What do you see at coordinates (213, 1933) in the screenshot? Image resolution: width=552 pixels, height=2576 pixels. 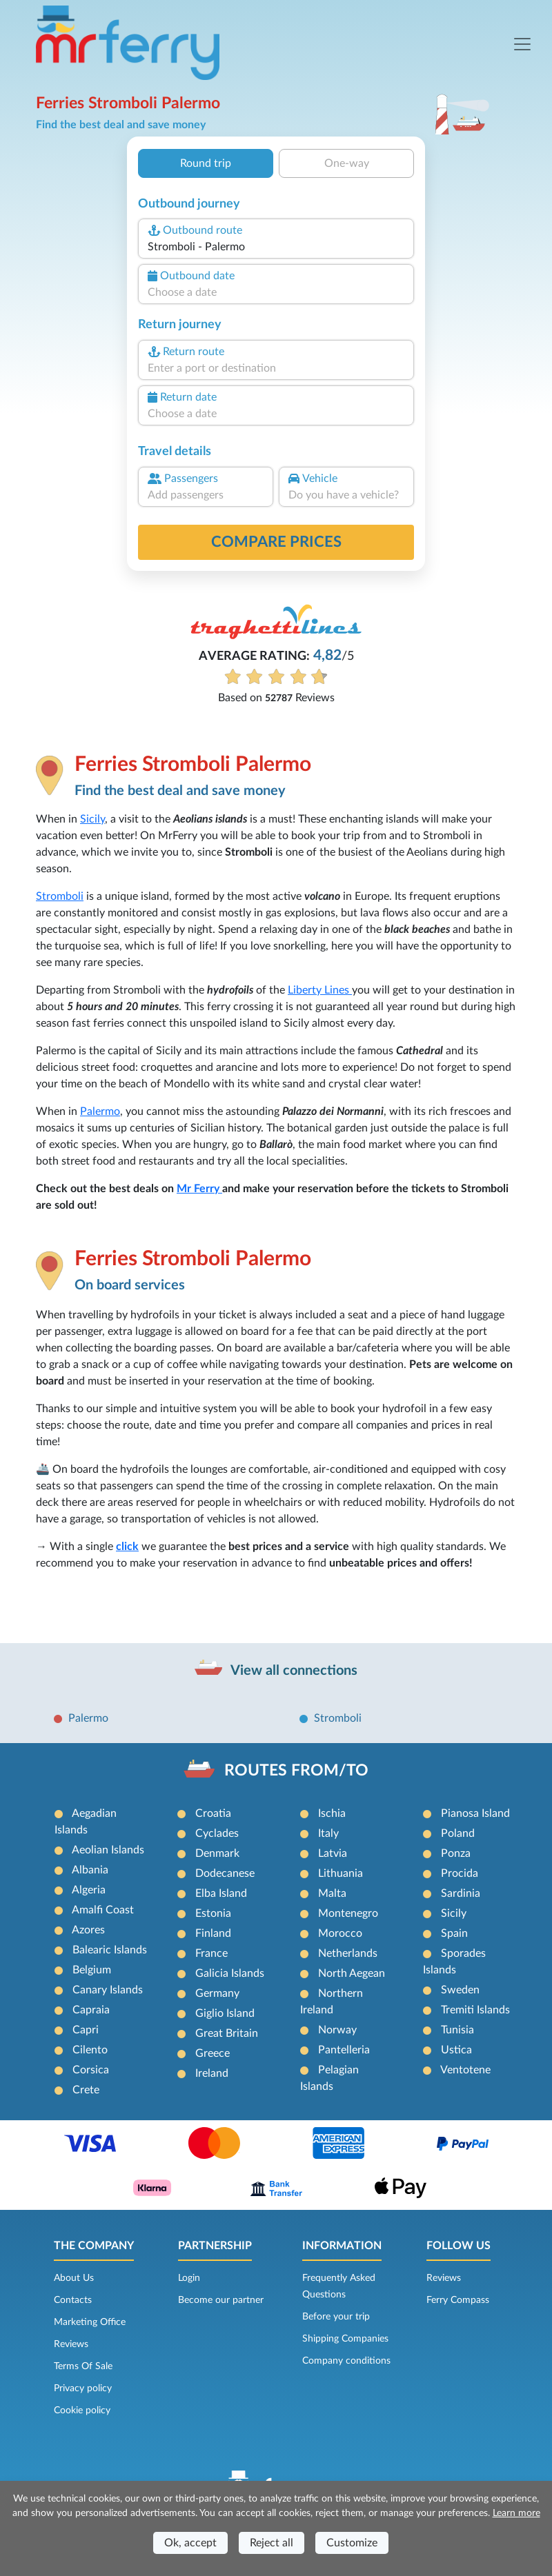 I see `Finland` at bounding box center [213, 1933].